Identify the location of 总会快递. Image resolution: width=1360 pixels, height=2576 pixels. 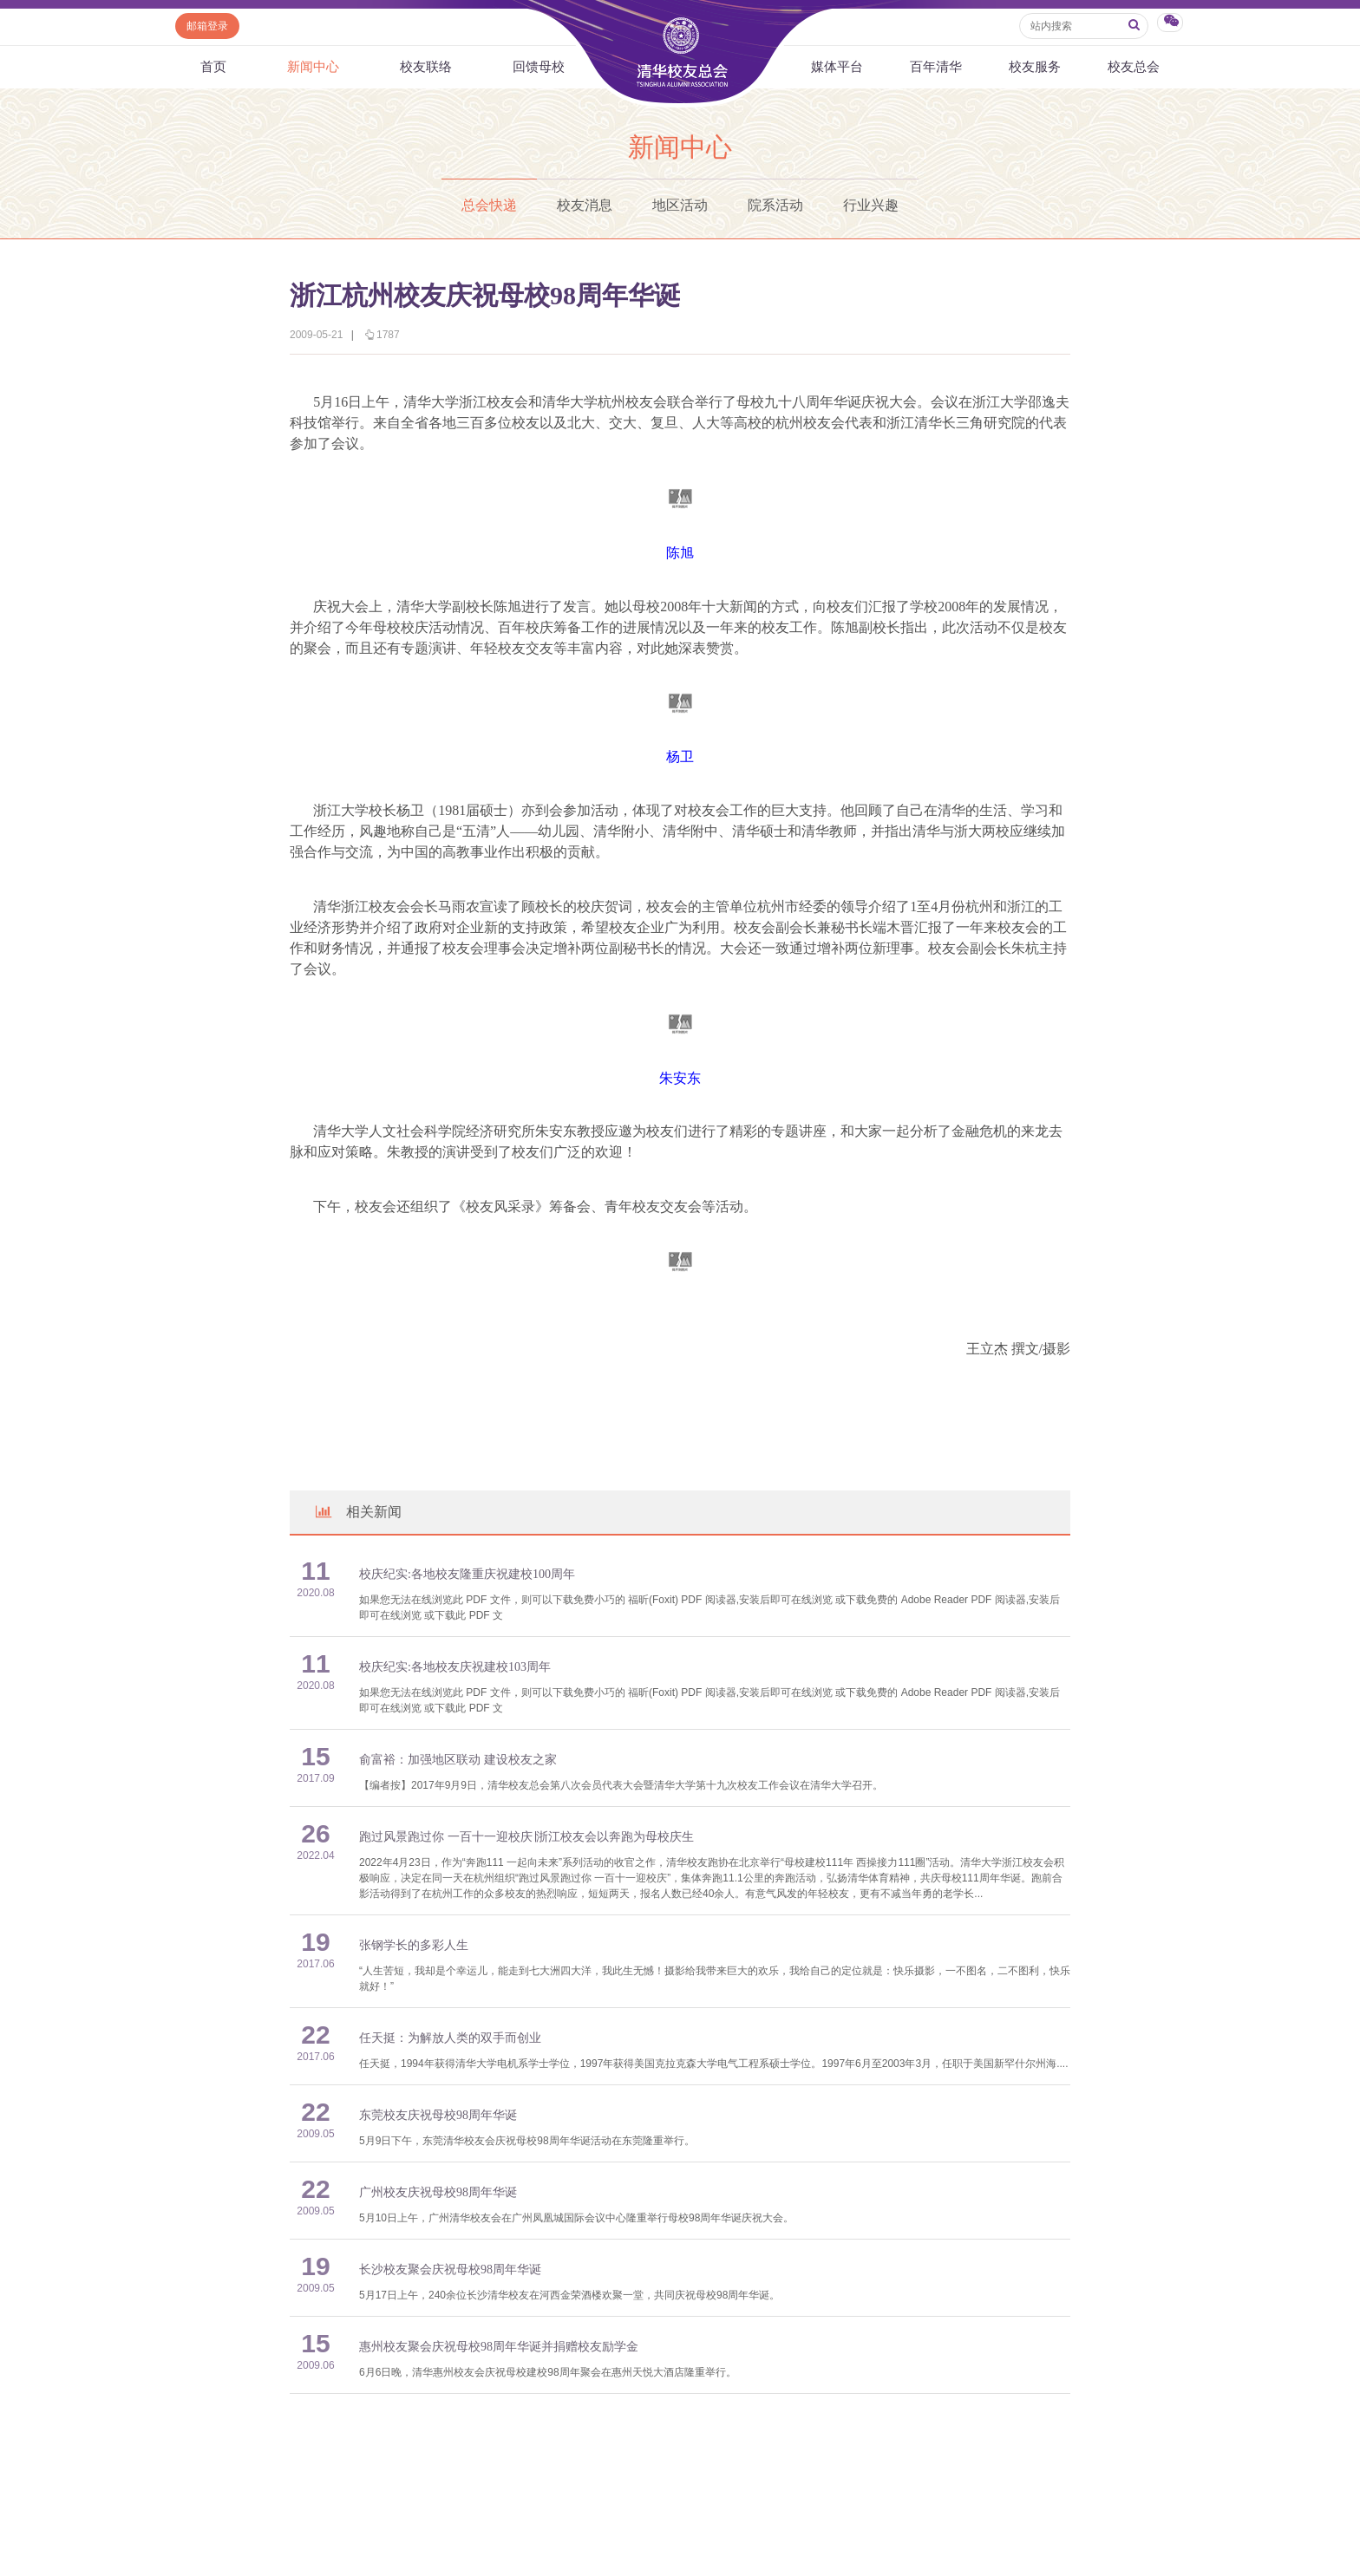
(489, 205).